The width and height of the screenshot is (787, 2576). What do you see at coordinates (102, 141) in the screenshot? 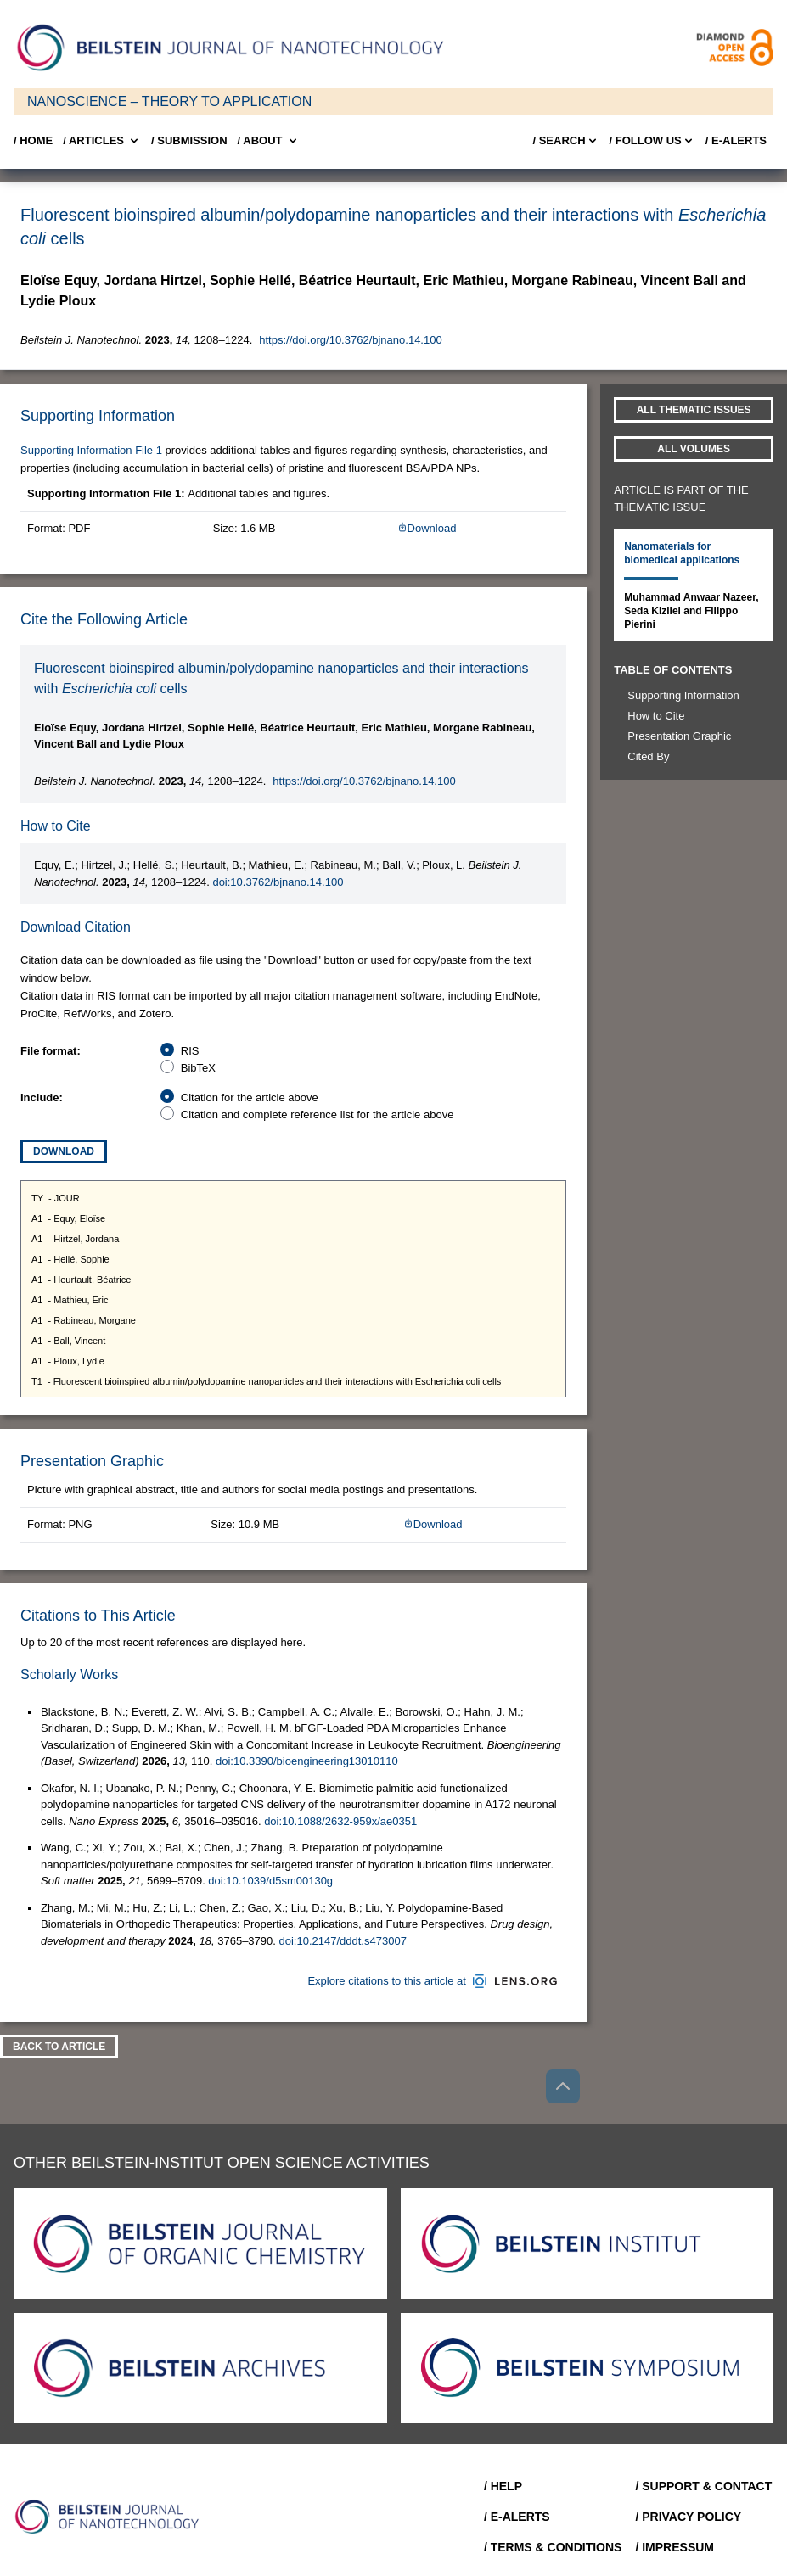
I see `/ Articles` at bounding box center [102, 141].